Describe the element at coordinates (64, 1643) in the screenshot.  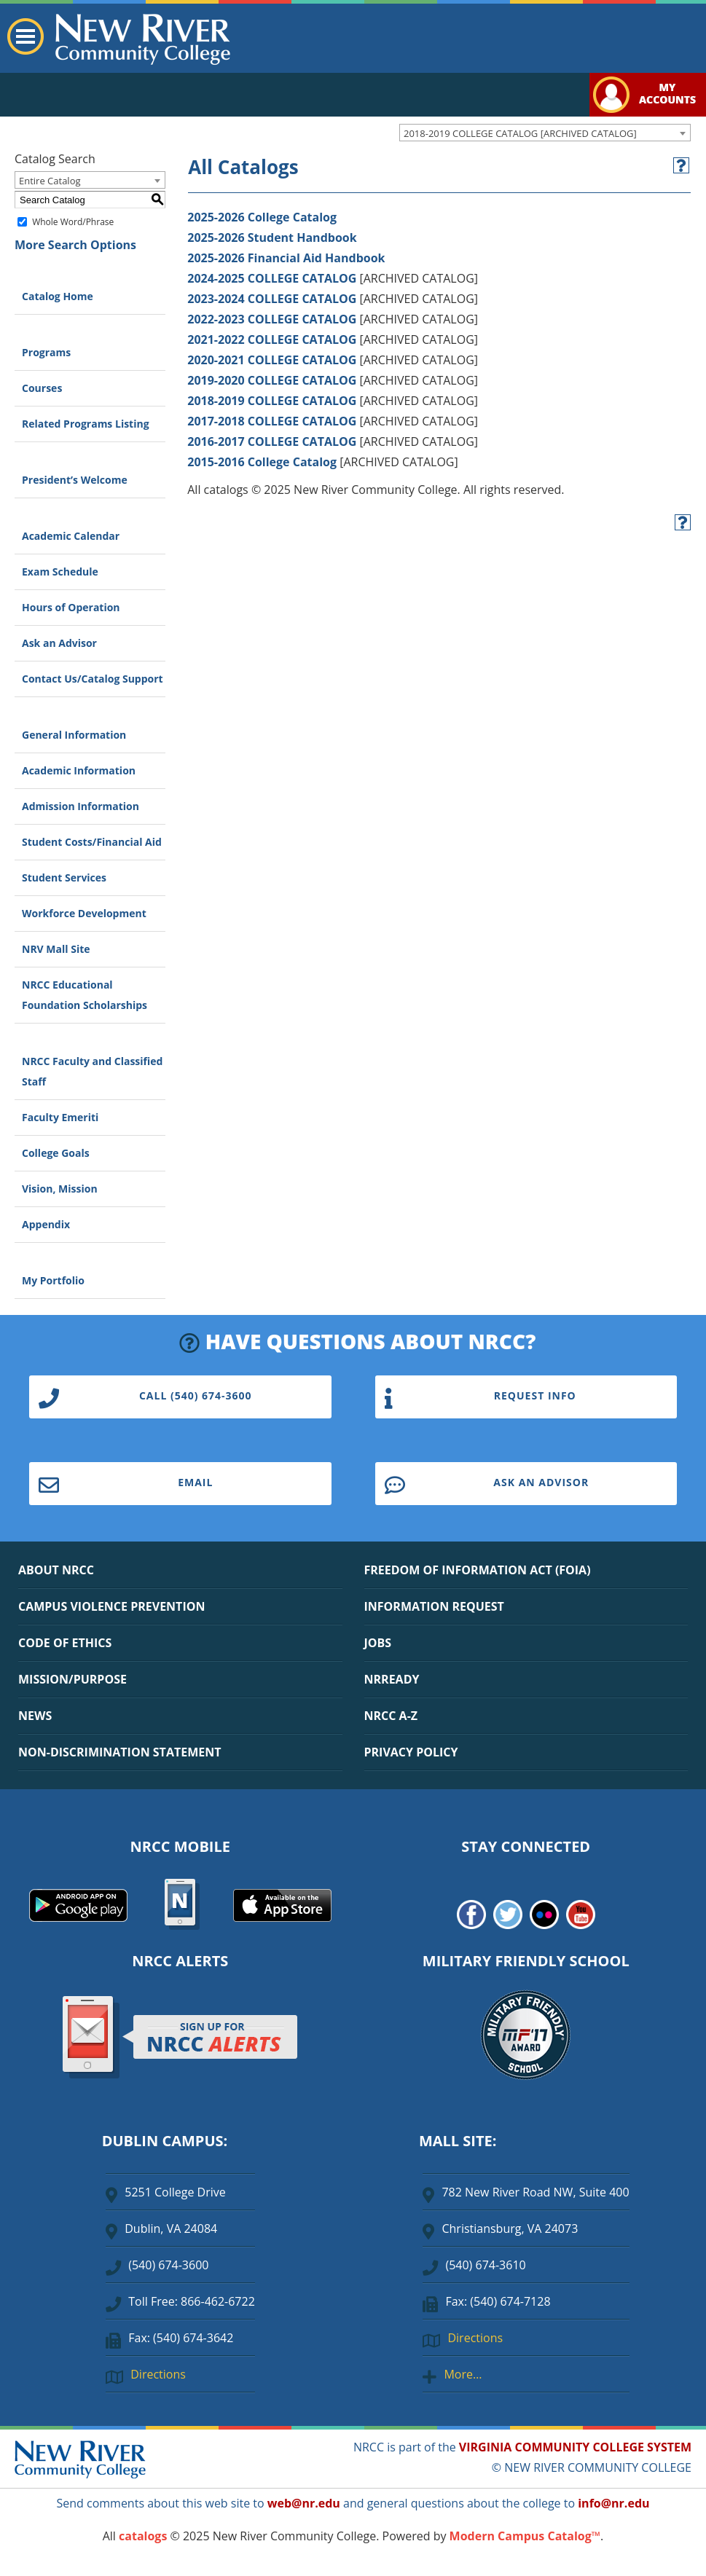
I see `CODE OF ETHICS` at that location.